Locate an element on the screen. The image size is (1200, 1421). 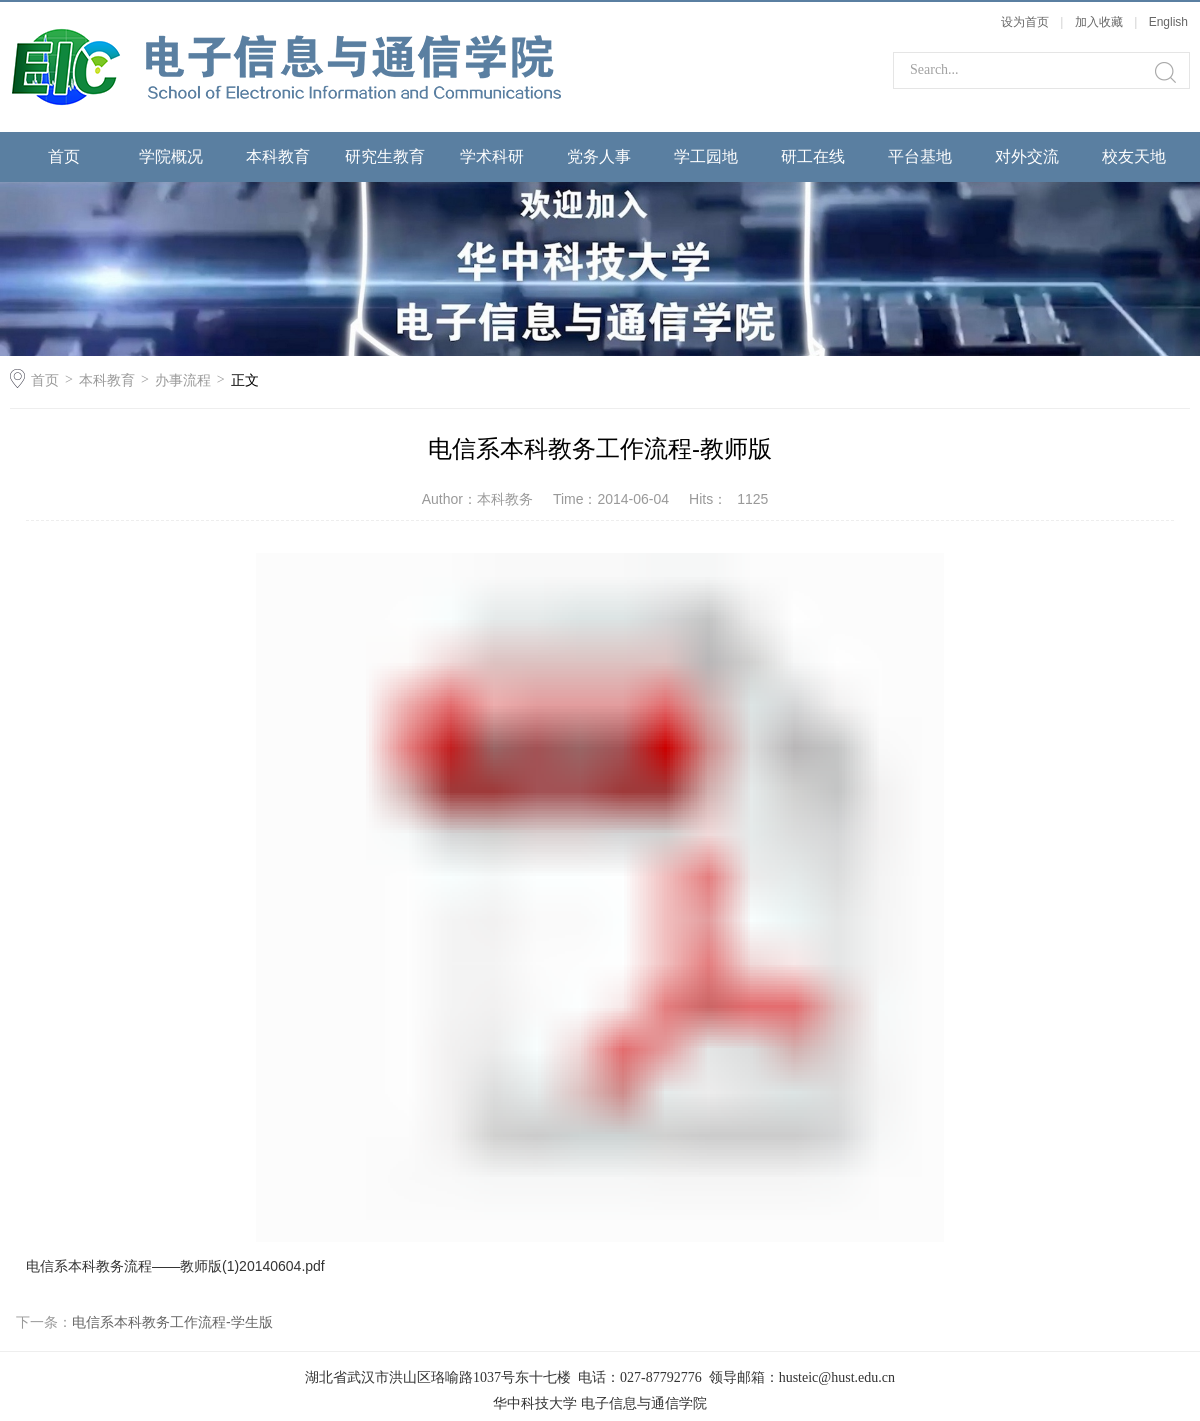
电信系本科教务流程——教师版(1)20140604.pdf is located at coordinates (175, 1266).